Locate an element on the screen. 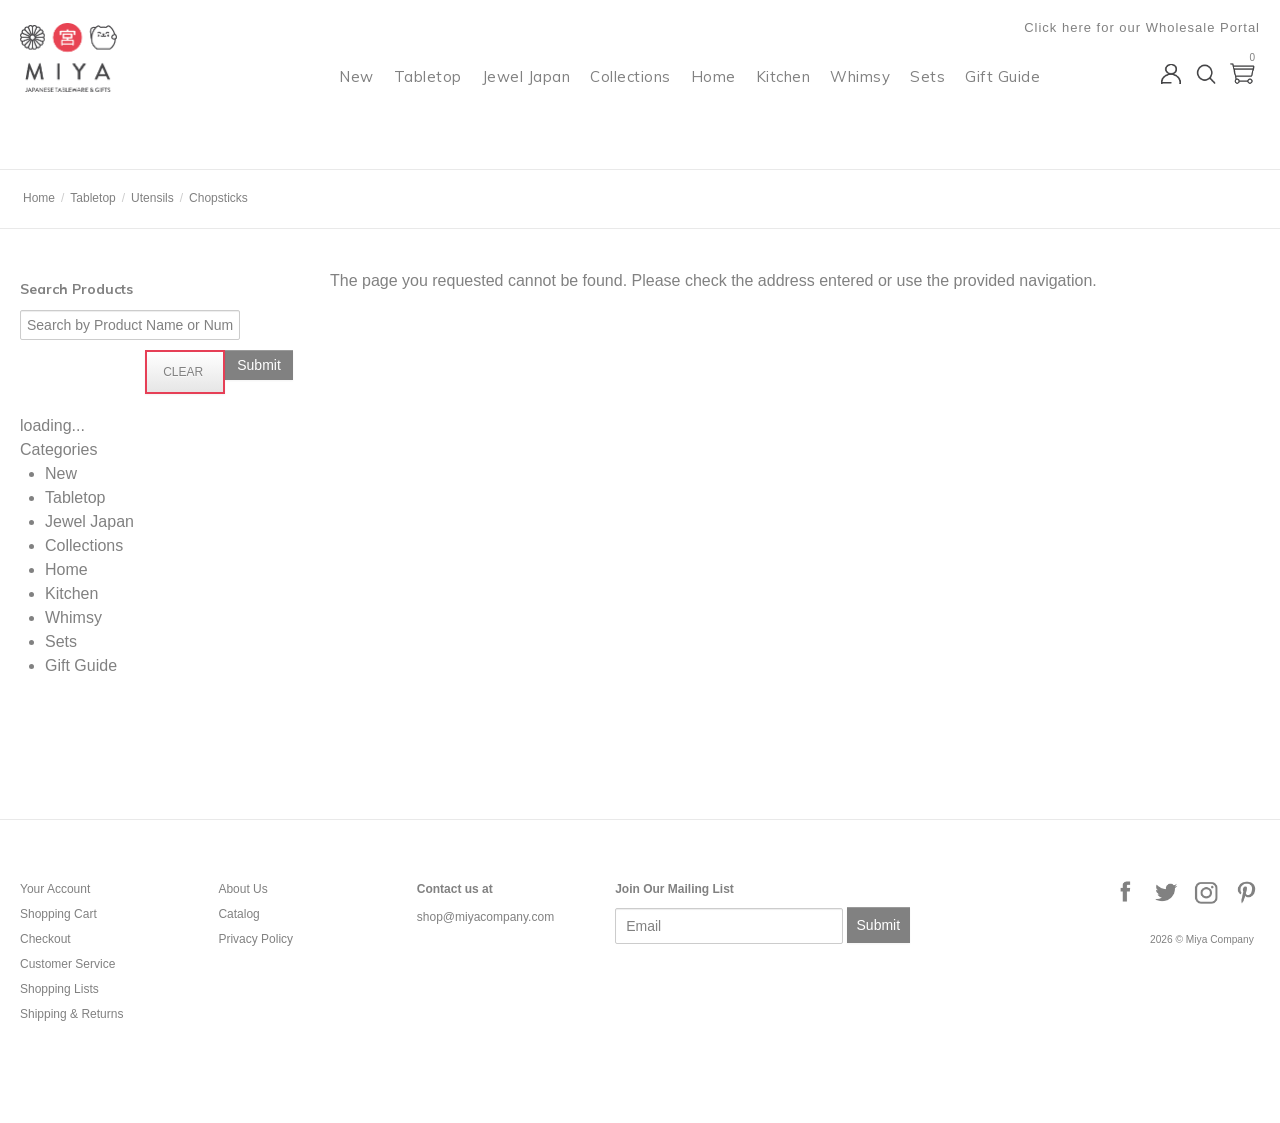 This screenshot has width=1280, height=1123. New is located at coordinates (356, 95).